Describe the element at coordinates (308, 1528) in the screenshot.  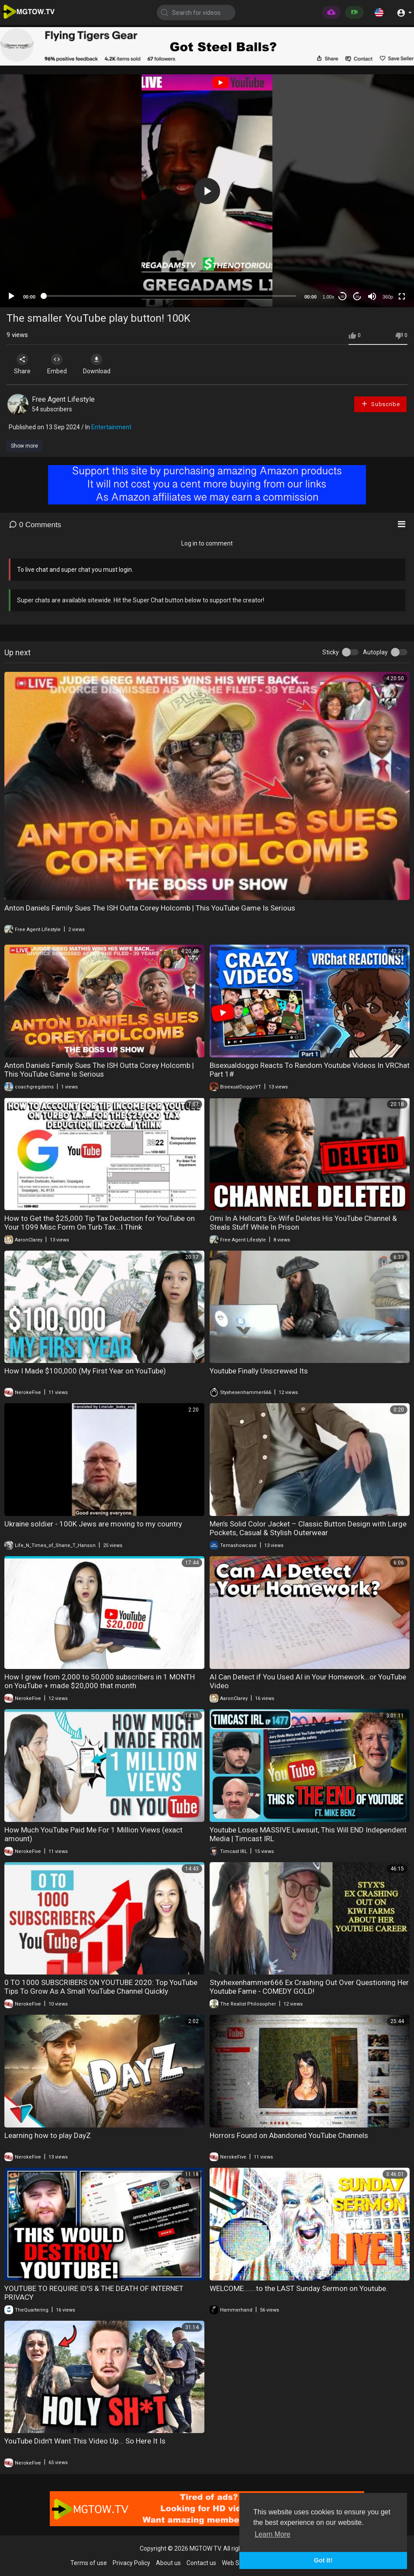
I see `Men’s Solid Color Jacket – Classic Button Design with Large Pockets, Casual & Stylish Outerwear` at that location.